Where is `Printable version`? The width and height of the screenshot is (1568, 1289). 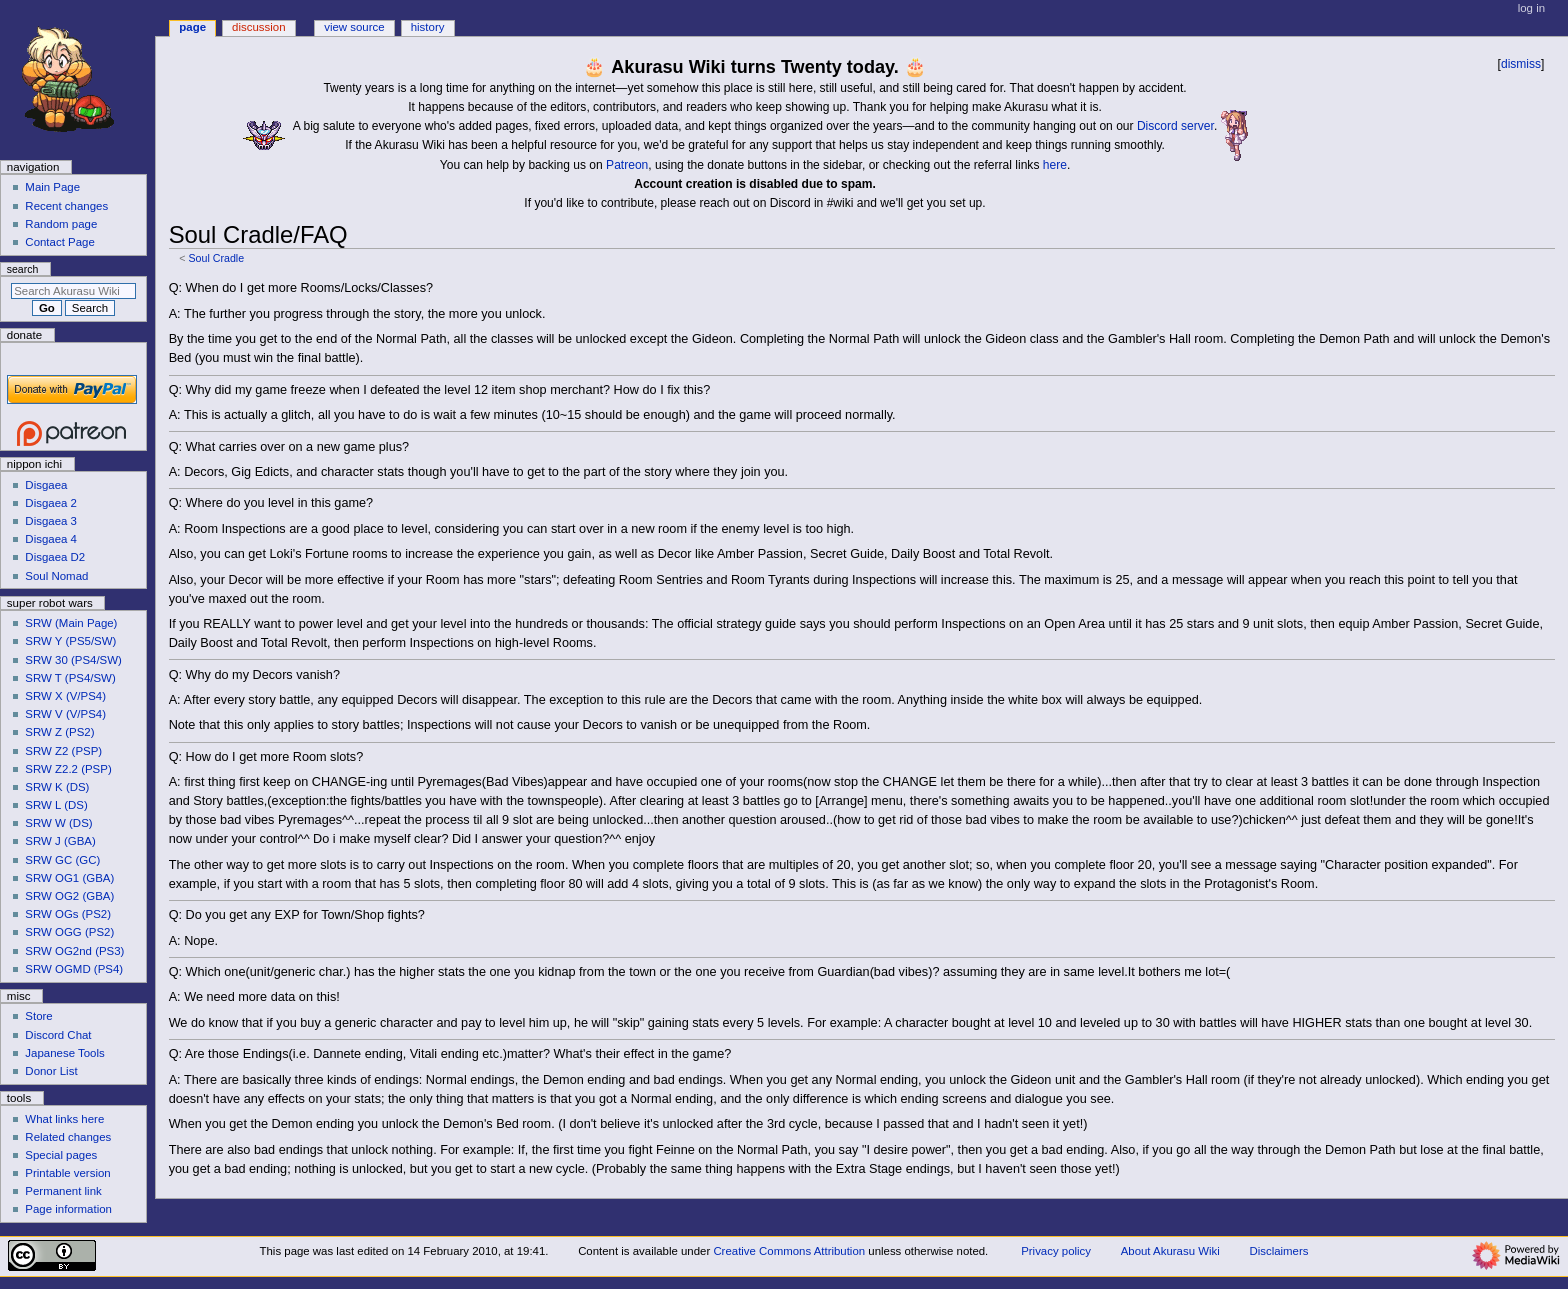
Printable version is located at coordinates (67, 1173).